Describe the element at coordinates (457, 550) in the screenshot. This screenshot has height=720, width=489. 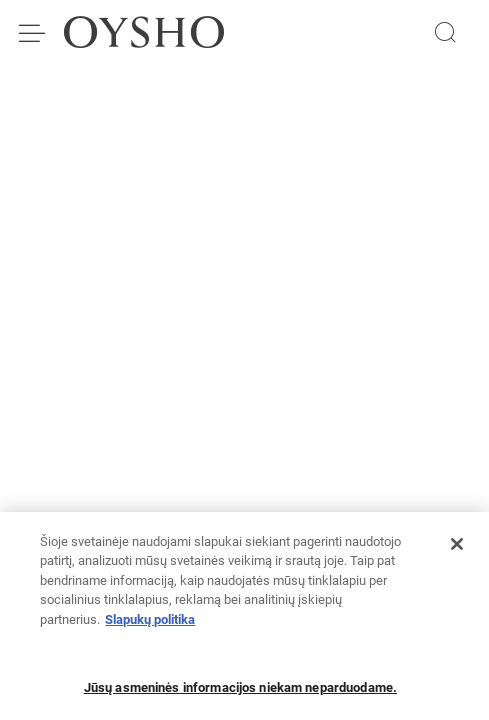
I see `[Uždaryti]` at that location.